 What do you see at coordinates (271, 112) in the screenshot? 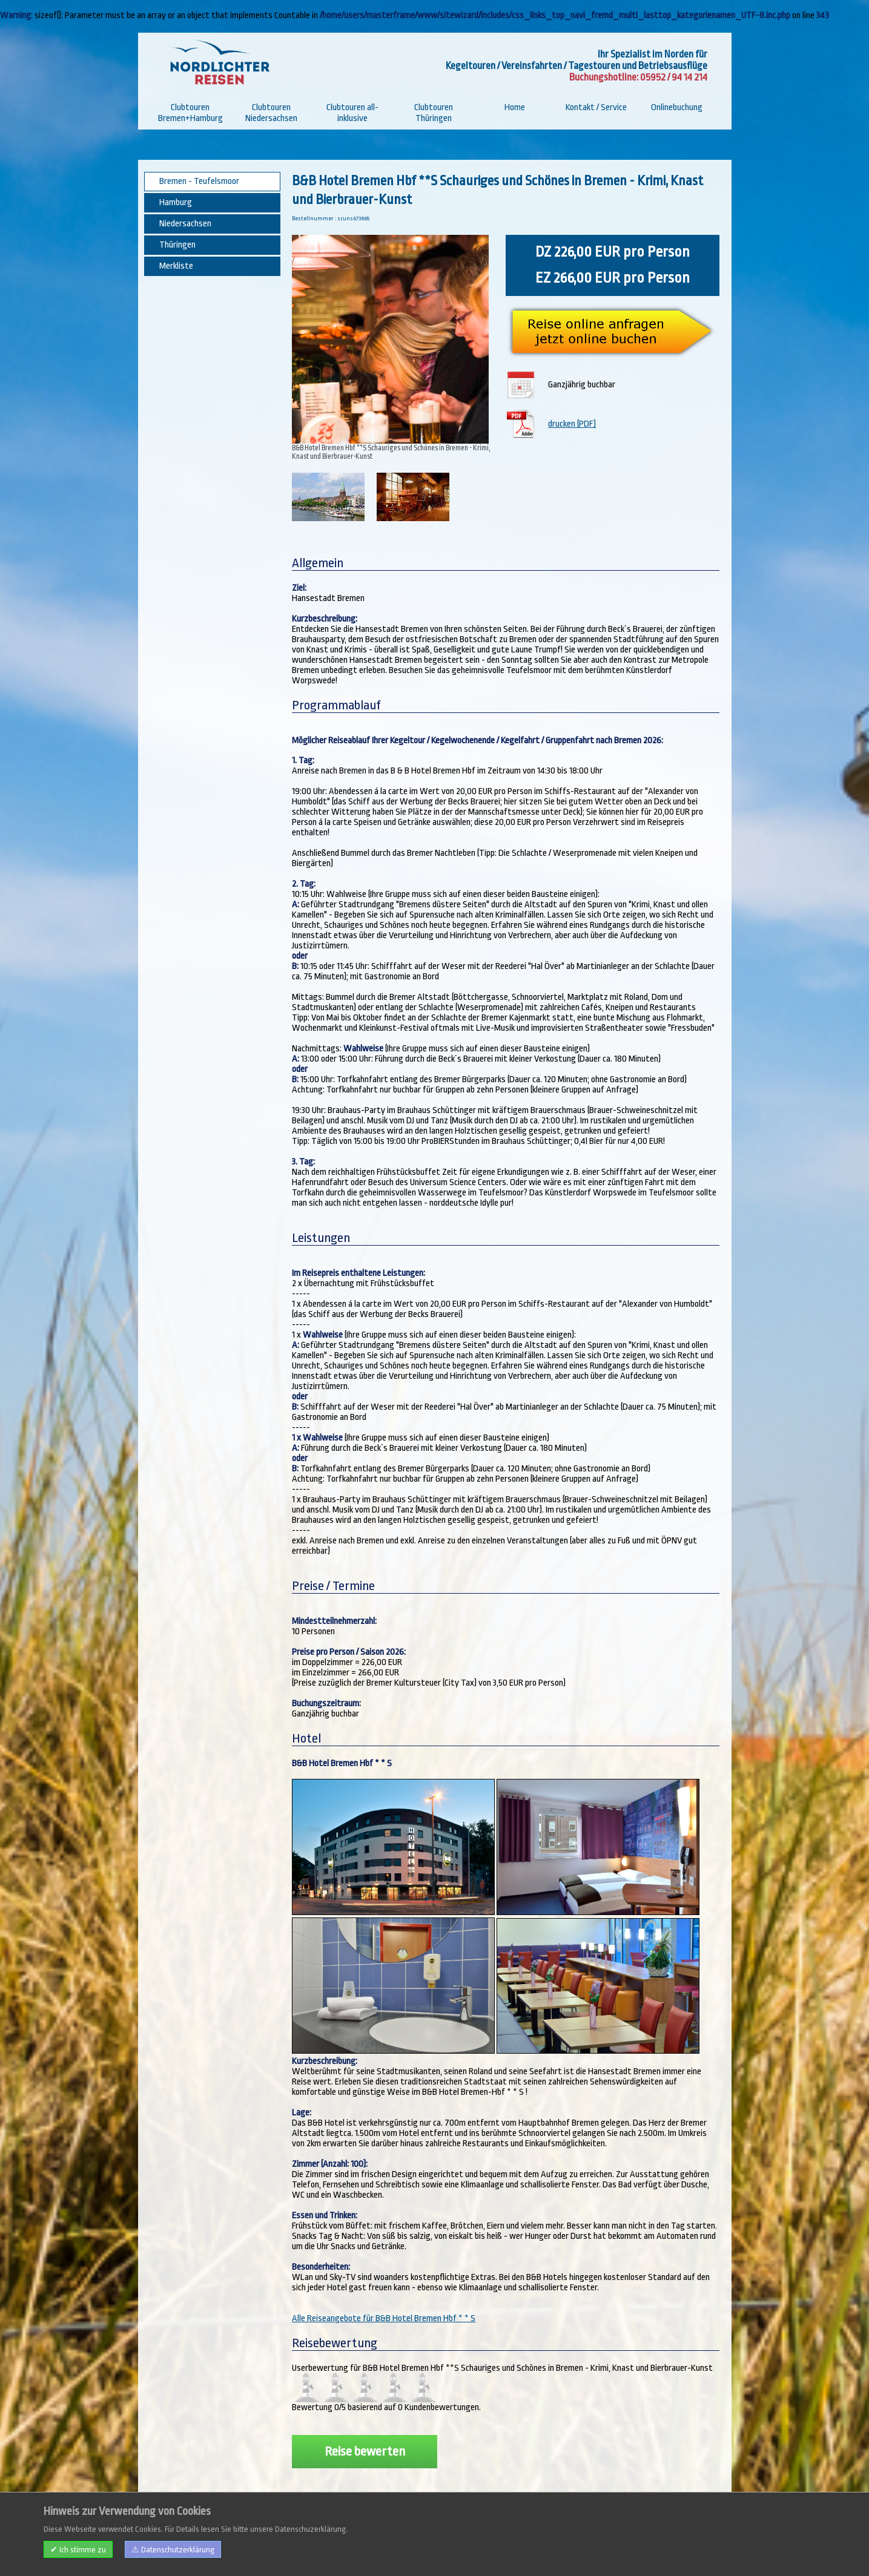
I see `Clubtouren Niedersachsen` at bounding box center [271, 112].